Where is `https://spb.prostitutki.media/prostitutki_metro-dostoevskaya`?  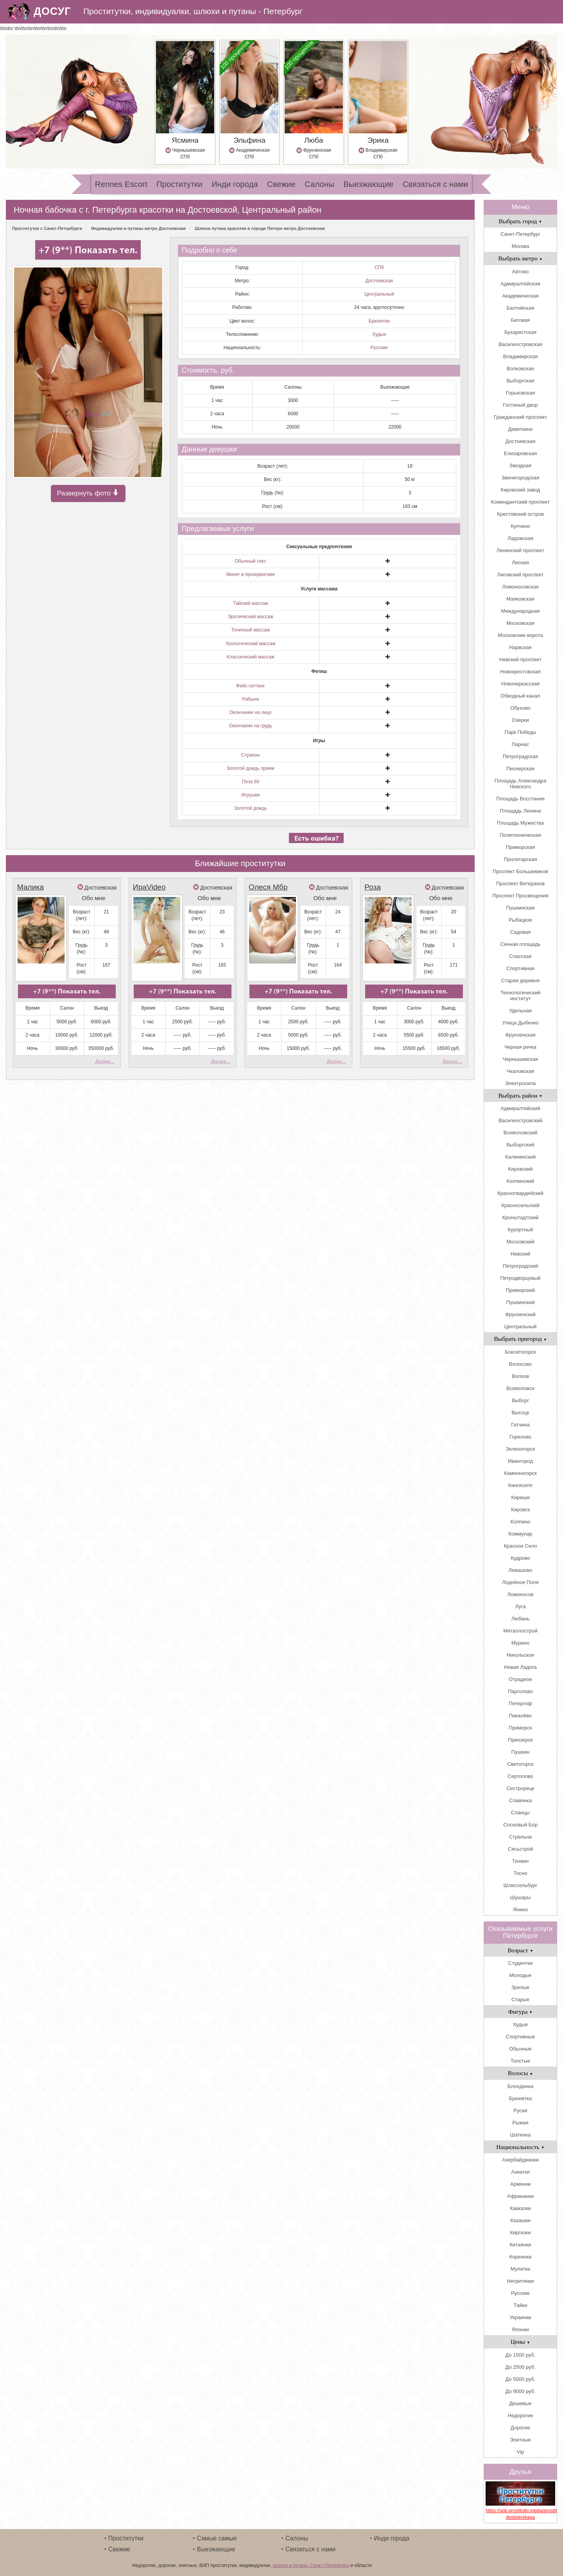
https://spb.prostitutki.media/prostitutki_metro-dostoevskaya is located at coordinates (520, 2514).